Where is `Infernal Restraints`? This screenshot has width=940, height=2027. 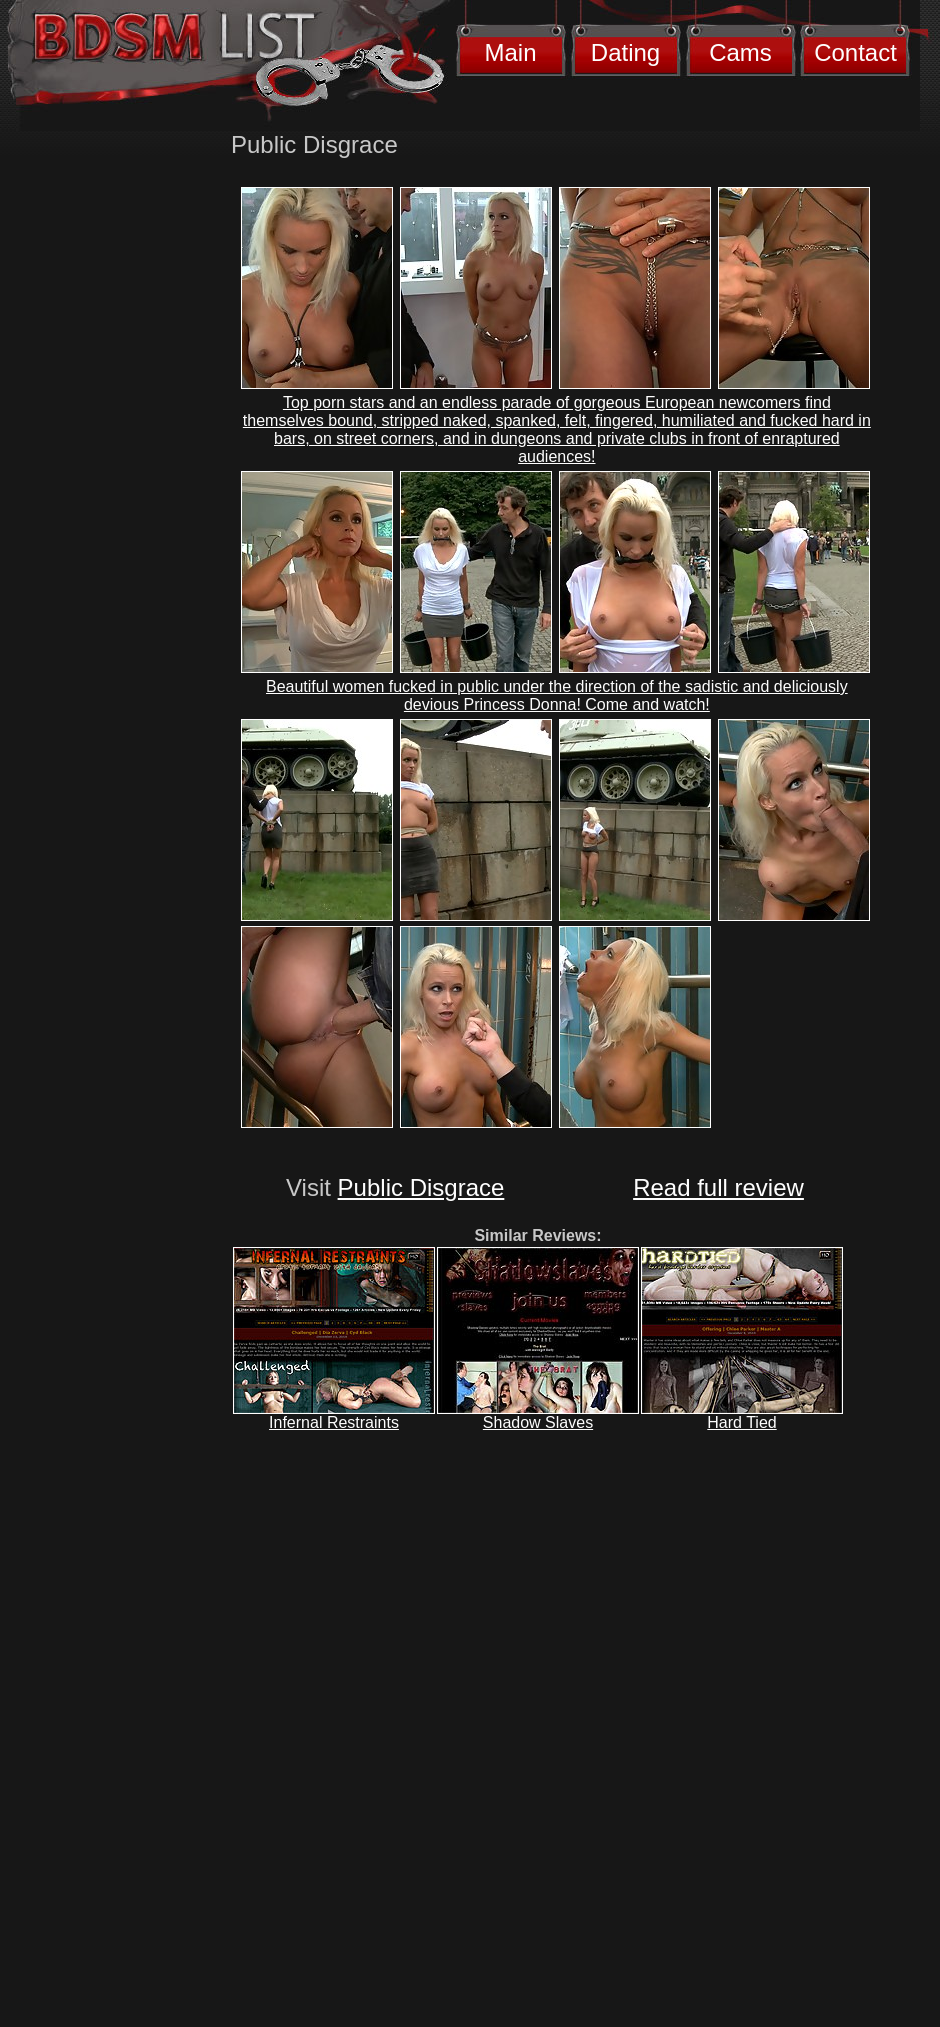
Infernal Restraints is located at coordinates (334, 1422).